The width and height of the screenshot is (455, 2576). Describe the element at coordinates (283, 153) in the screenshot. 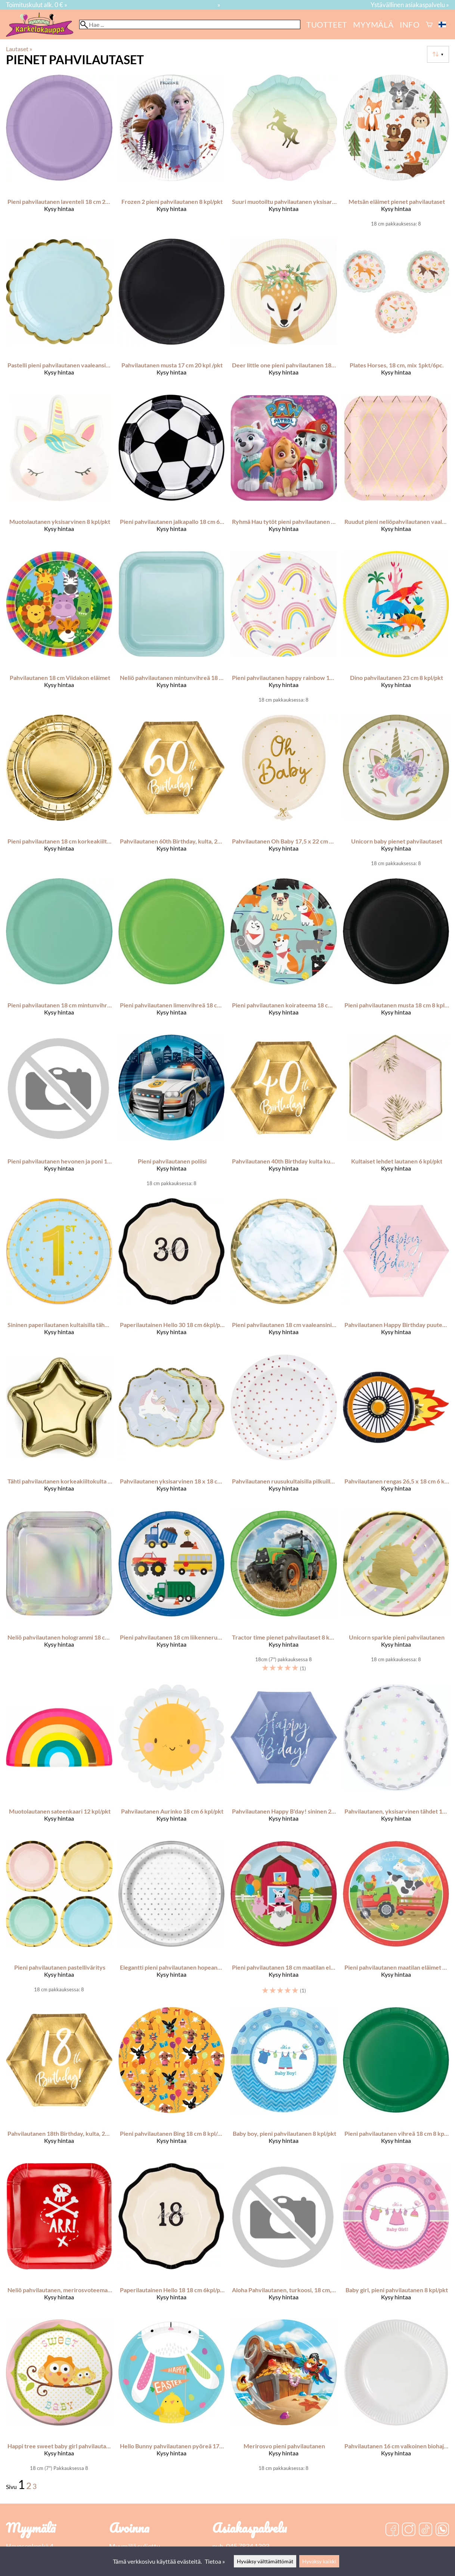

I see `[Suuri muotoiltu pahvilautanen yksisarvisteema pastellin sävyt 23 cm 12 kpl/pkt]` at that location.